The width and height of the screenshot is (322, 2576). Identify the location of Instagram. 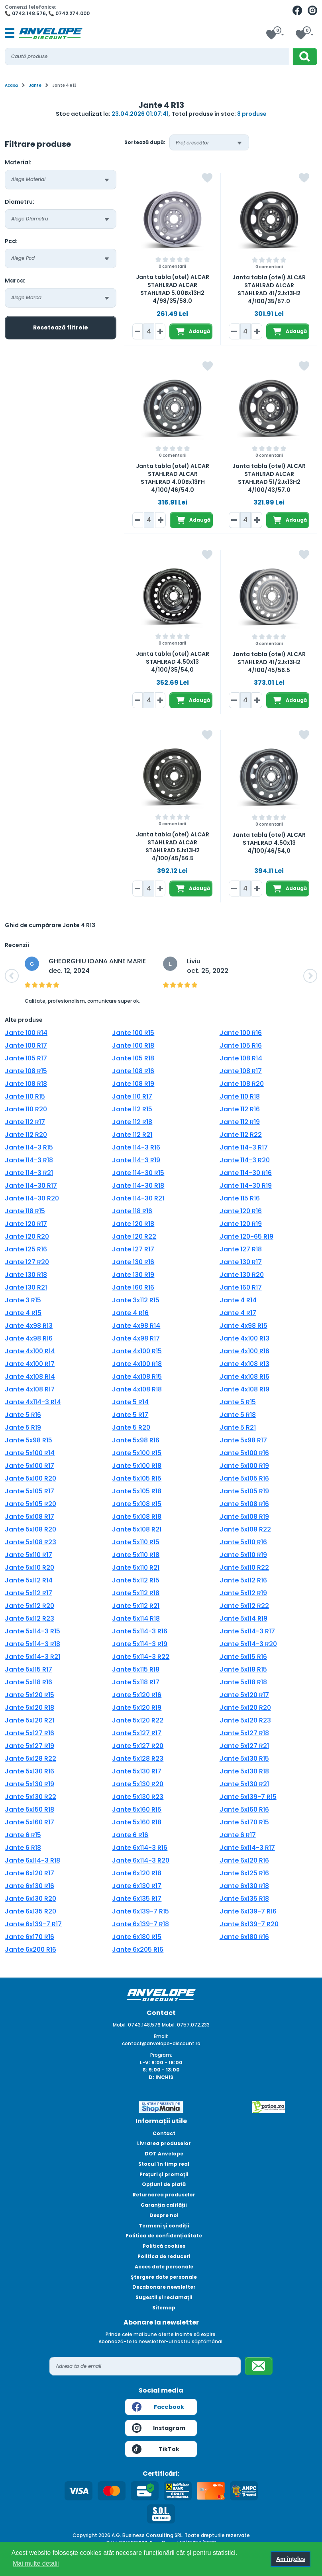
(158, 2428).